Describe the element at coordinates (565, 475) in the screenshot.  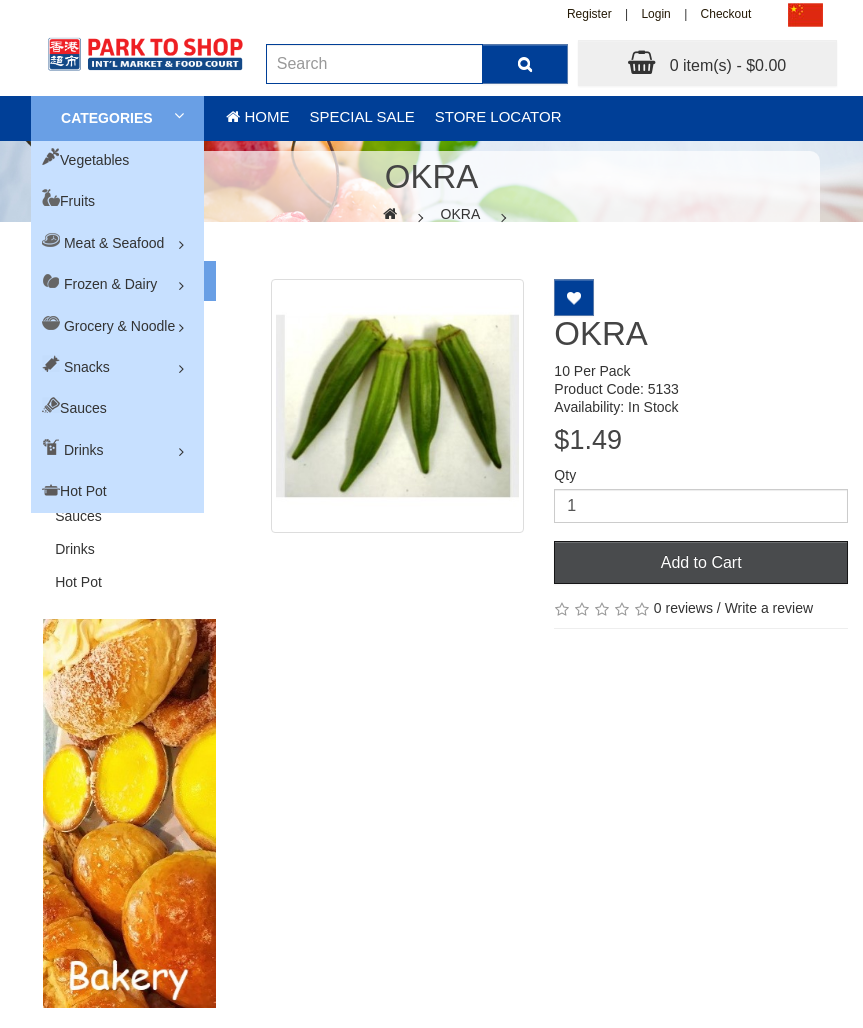
I see `Qty` at that location.